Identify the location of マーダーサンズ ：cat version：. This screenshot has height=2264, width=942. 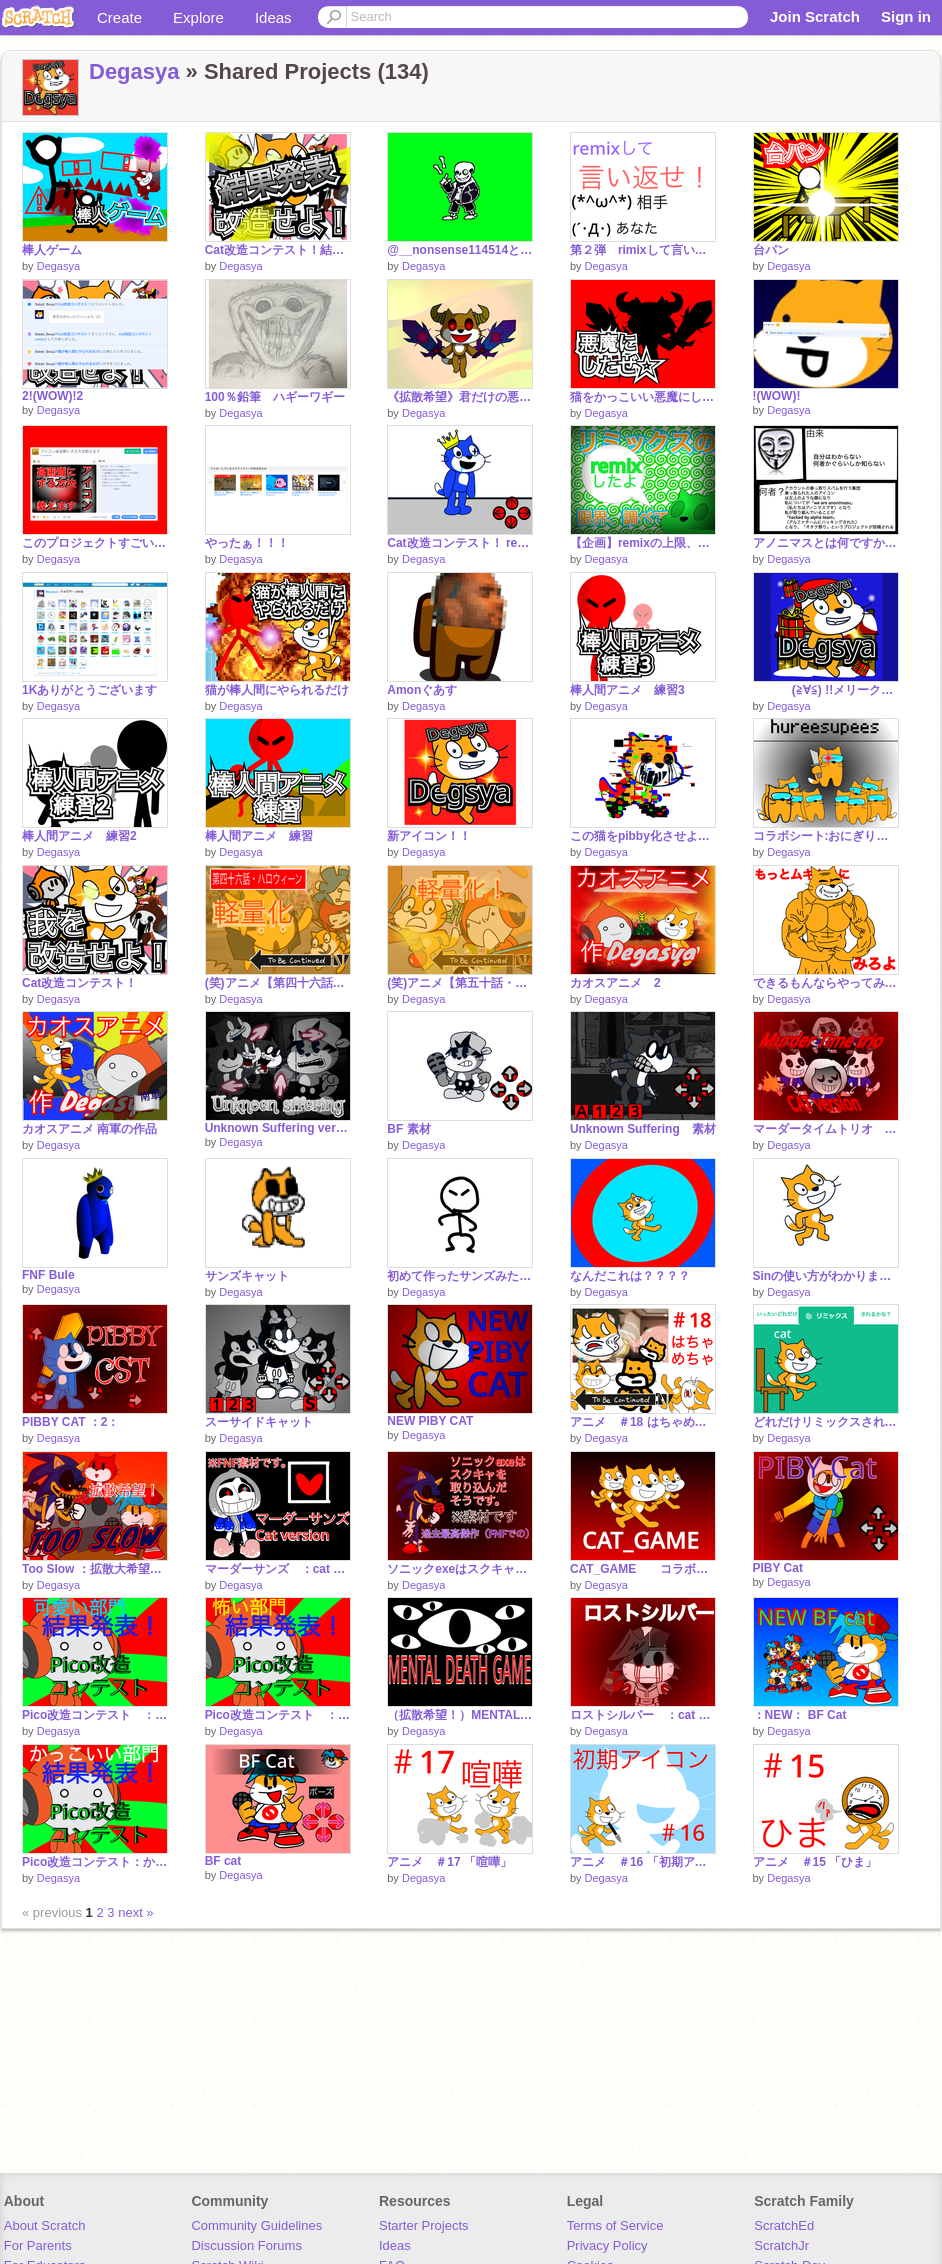
(278, 1569).